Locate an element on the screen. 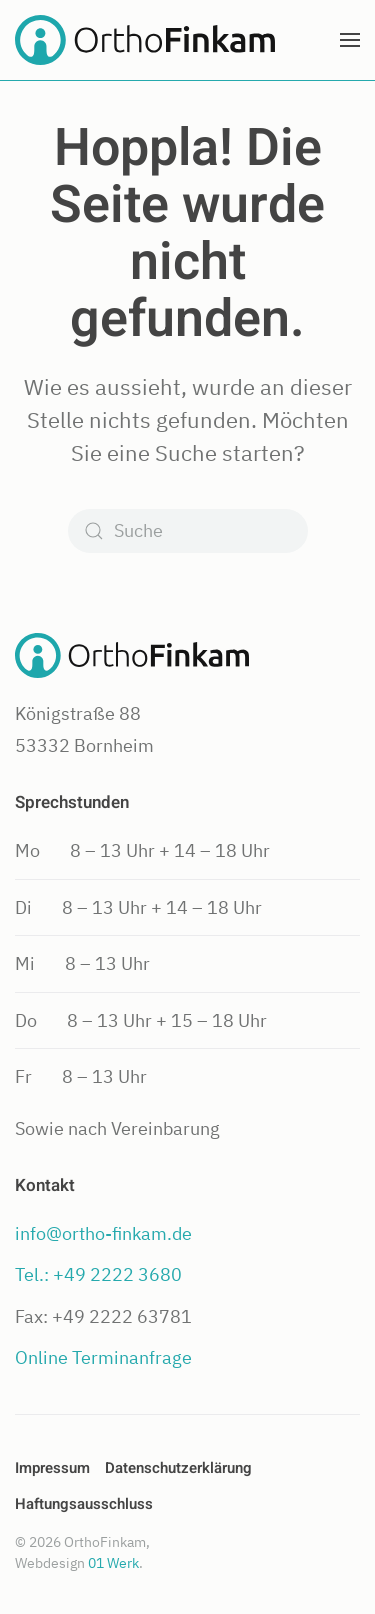 This screenshot has width=375, height=1614. [Suche] is located at coordinates (188, 531).